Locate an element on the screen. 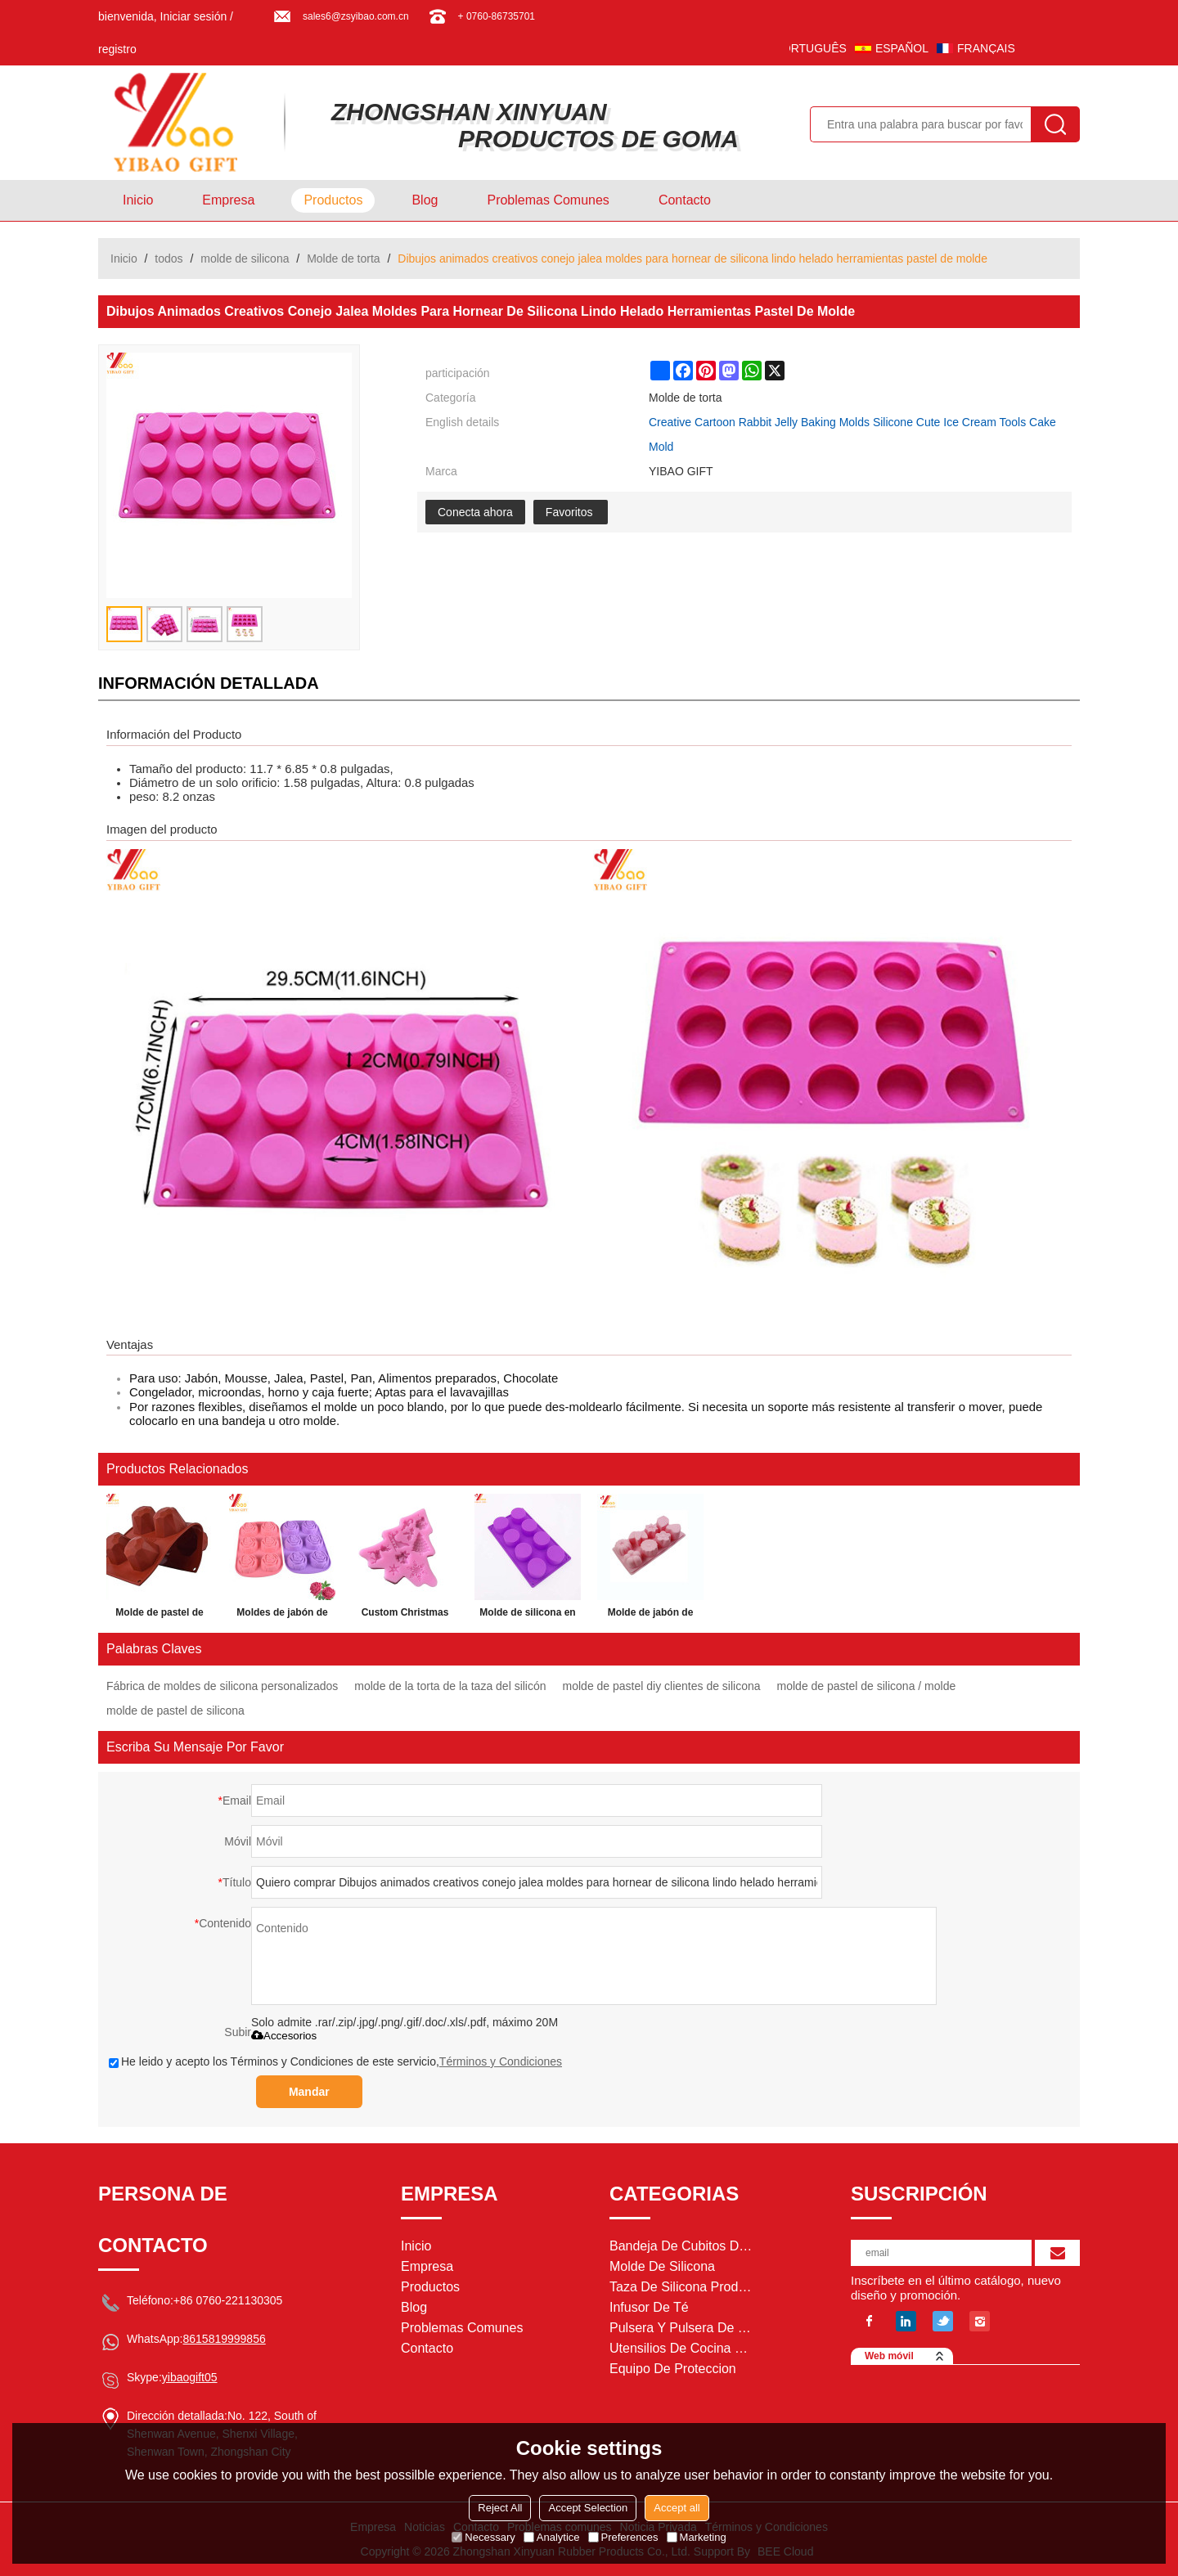 The image size is (1178, 2576). Fábrica de moldes de silicona personalizados is located at coordinates (222, 1686).